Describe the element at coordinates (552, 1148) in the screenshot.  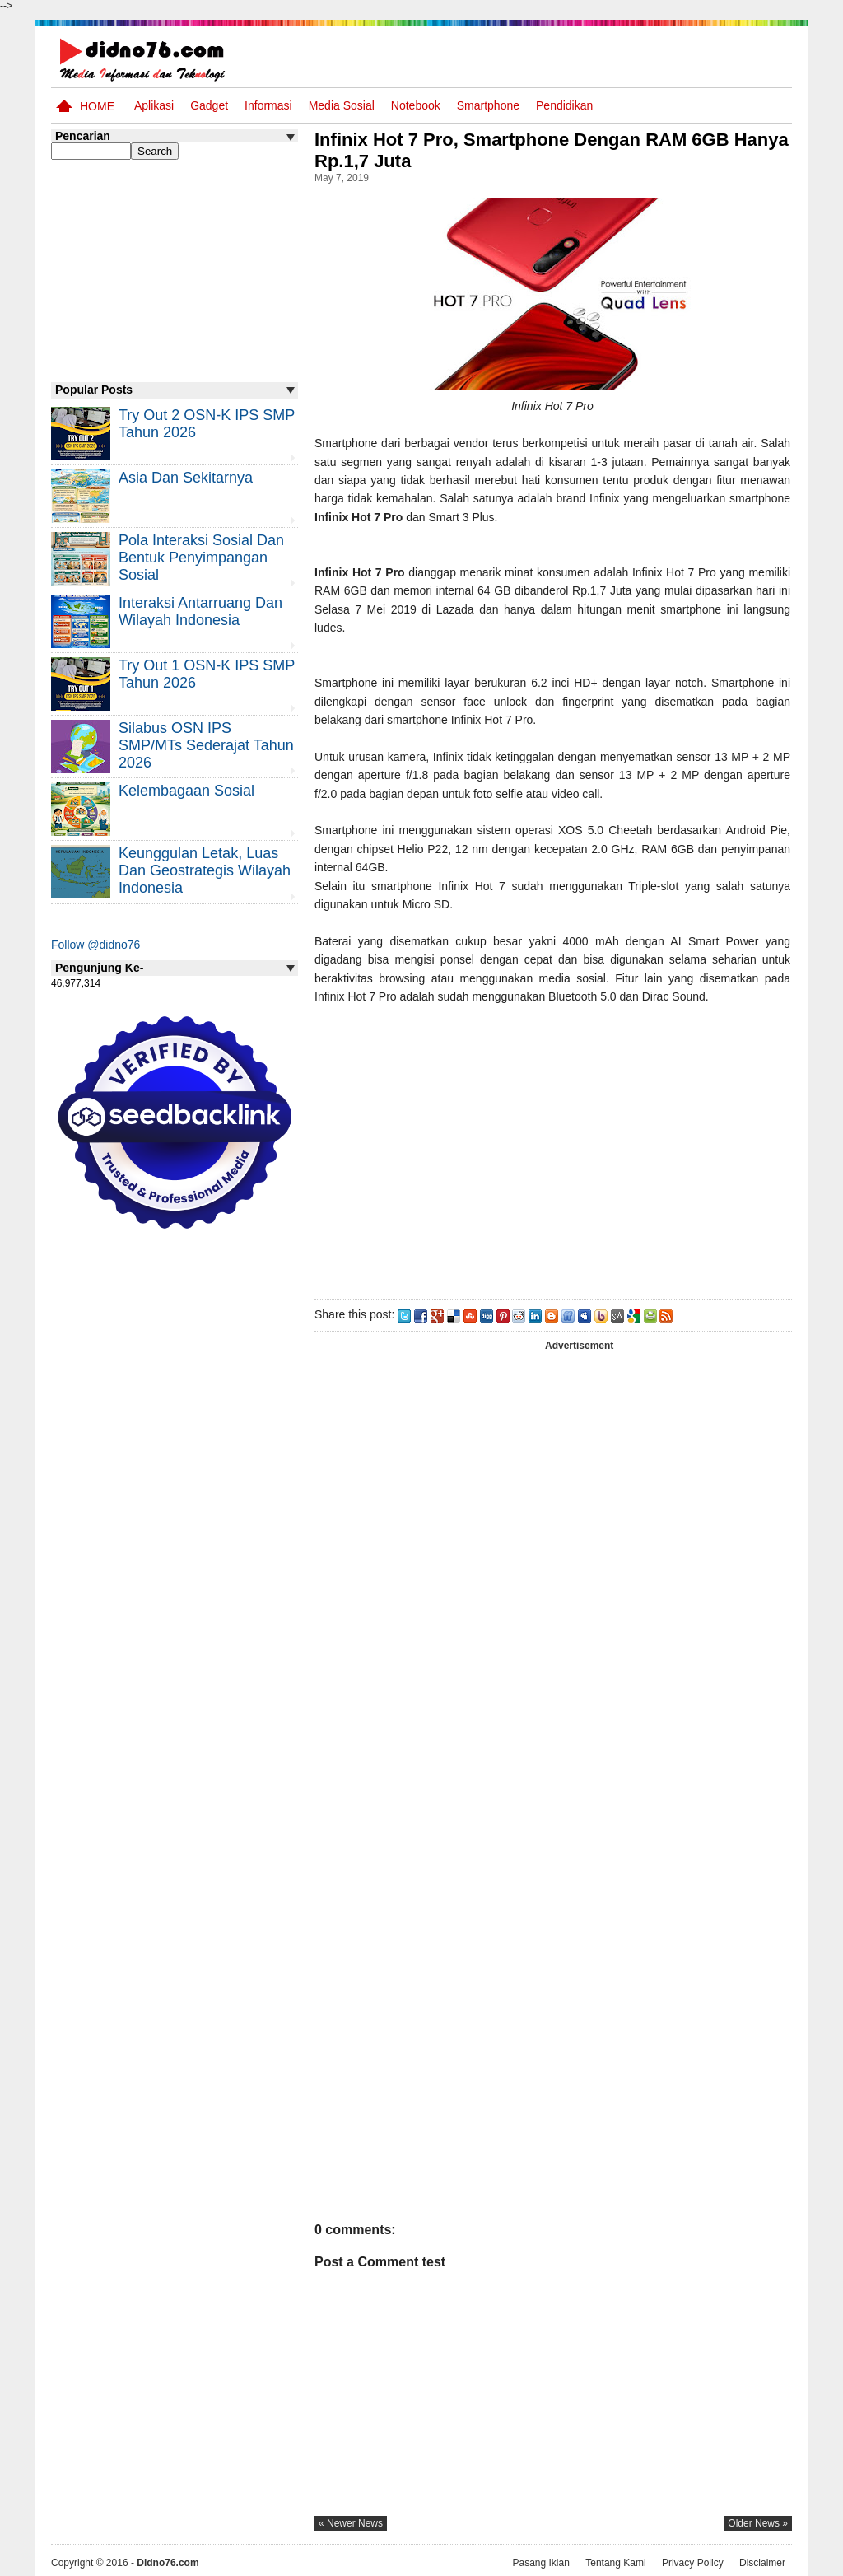
I see `[Advertisement]` at that location.